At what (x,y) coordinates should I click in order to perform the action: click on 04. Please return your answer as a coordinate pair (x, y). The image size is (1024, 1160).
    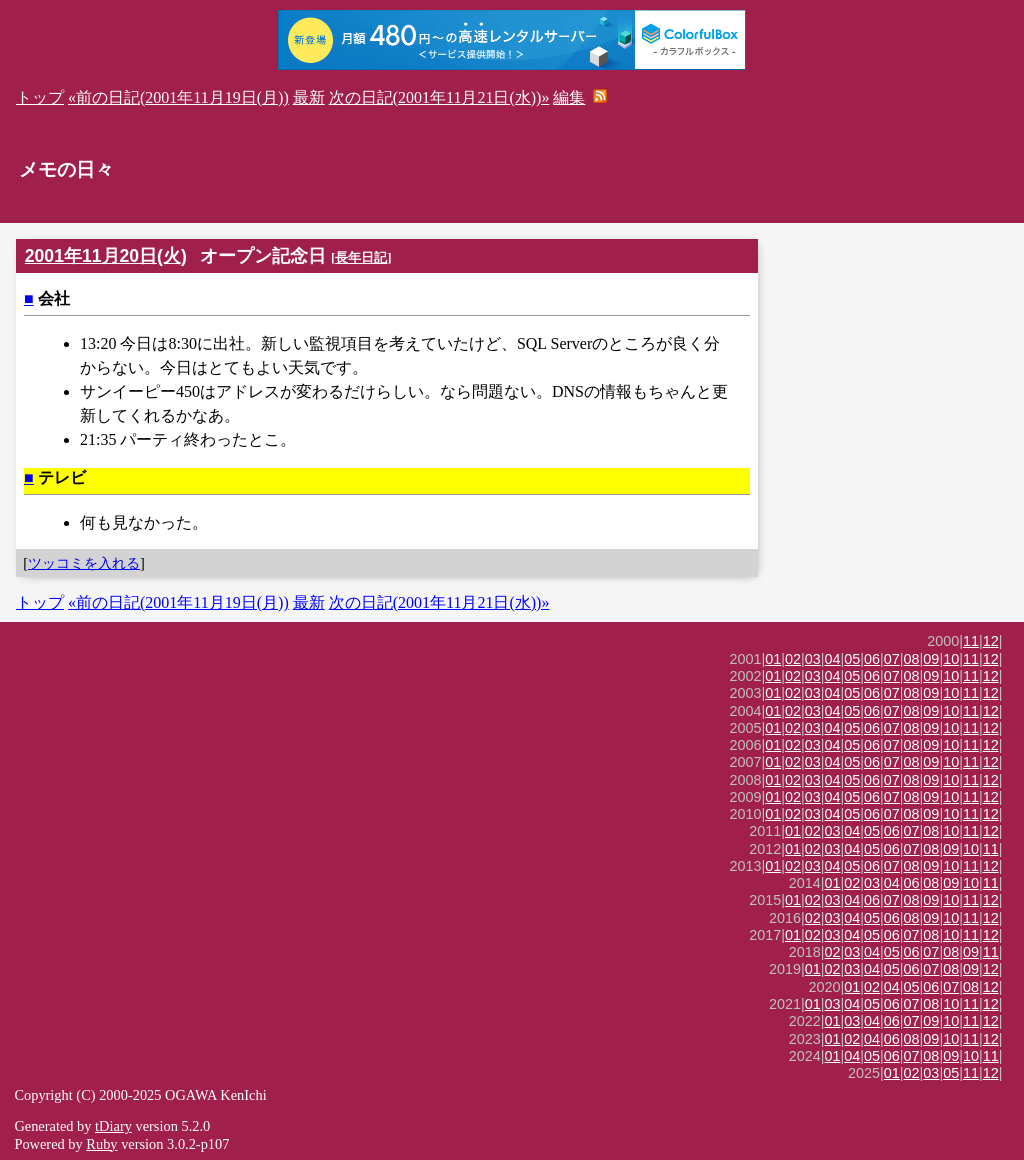
    Looking at the image, I should click on (833, 659).